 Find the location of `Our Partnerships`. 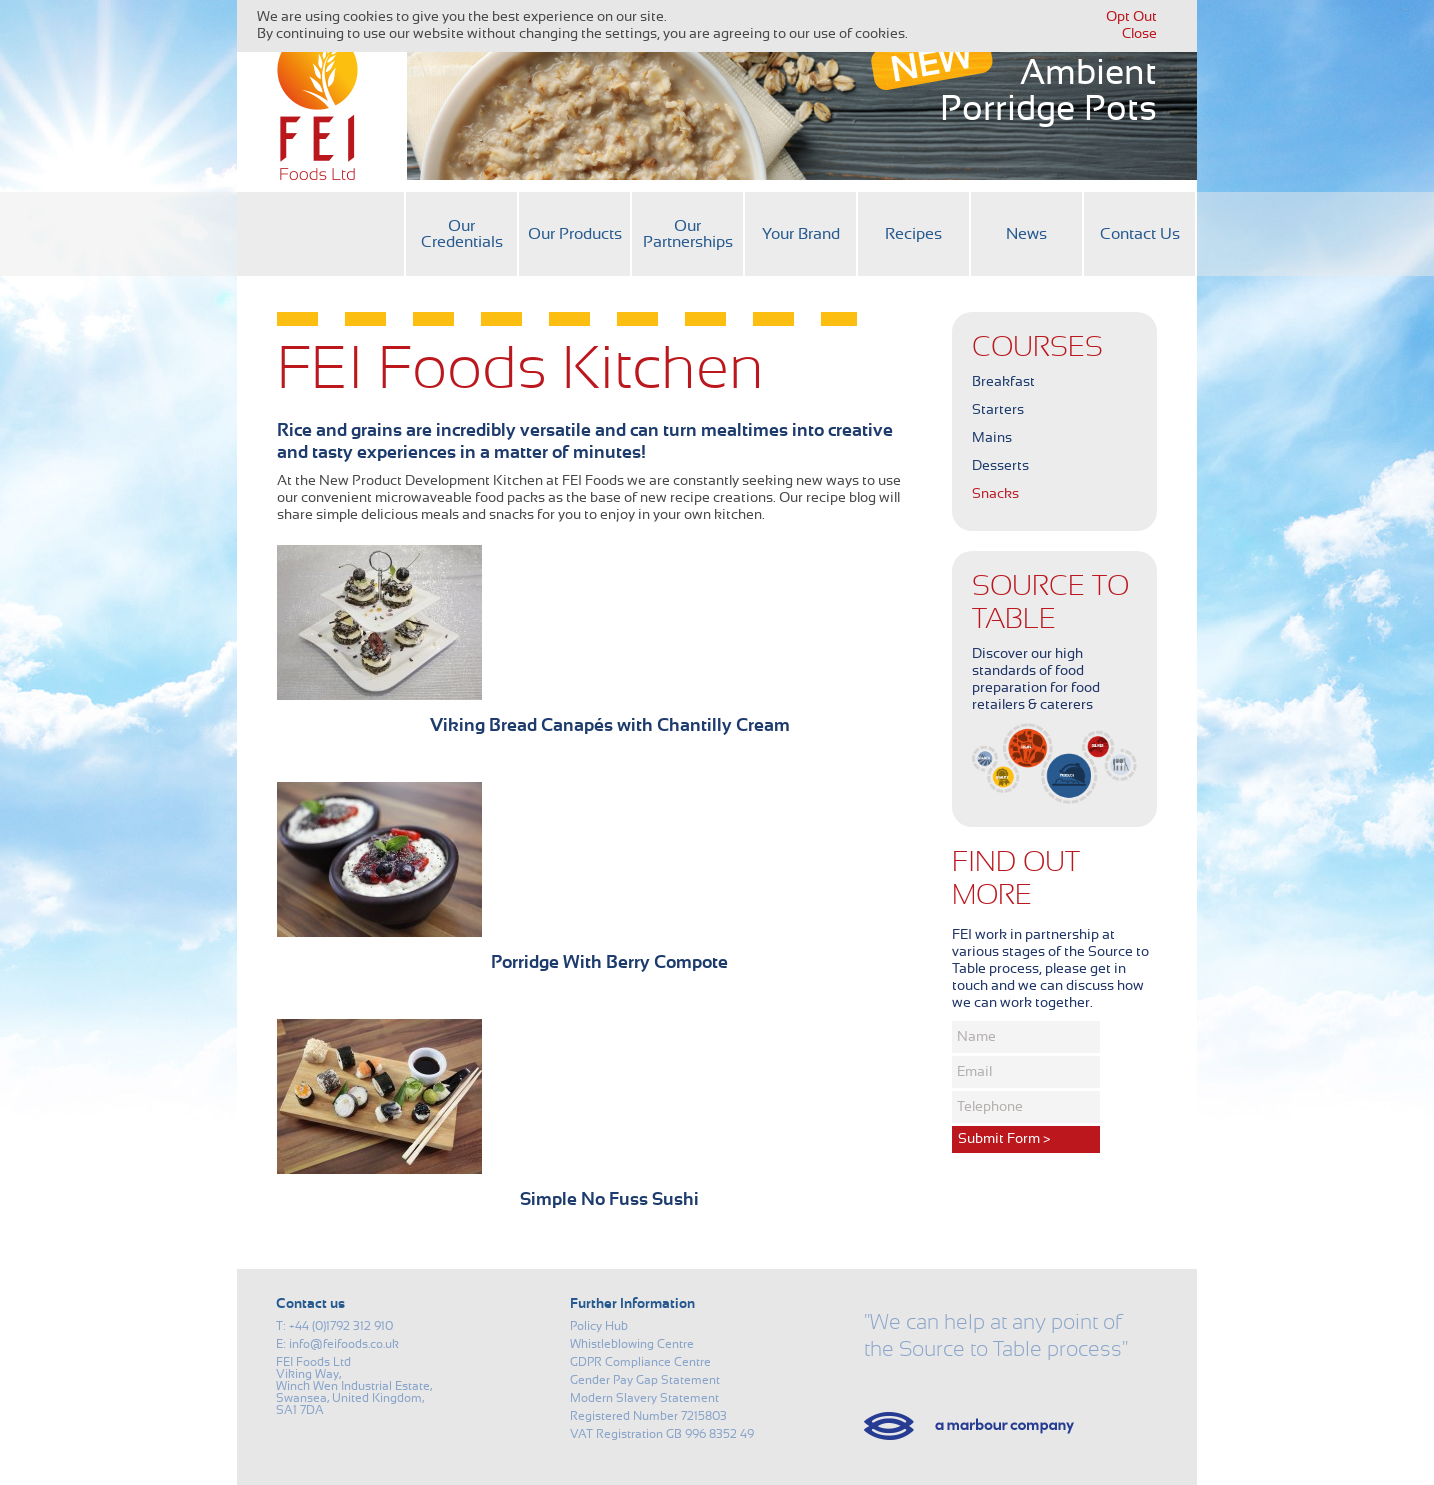

Our Partnerships is located at coordinates (688, 234).